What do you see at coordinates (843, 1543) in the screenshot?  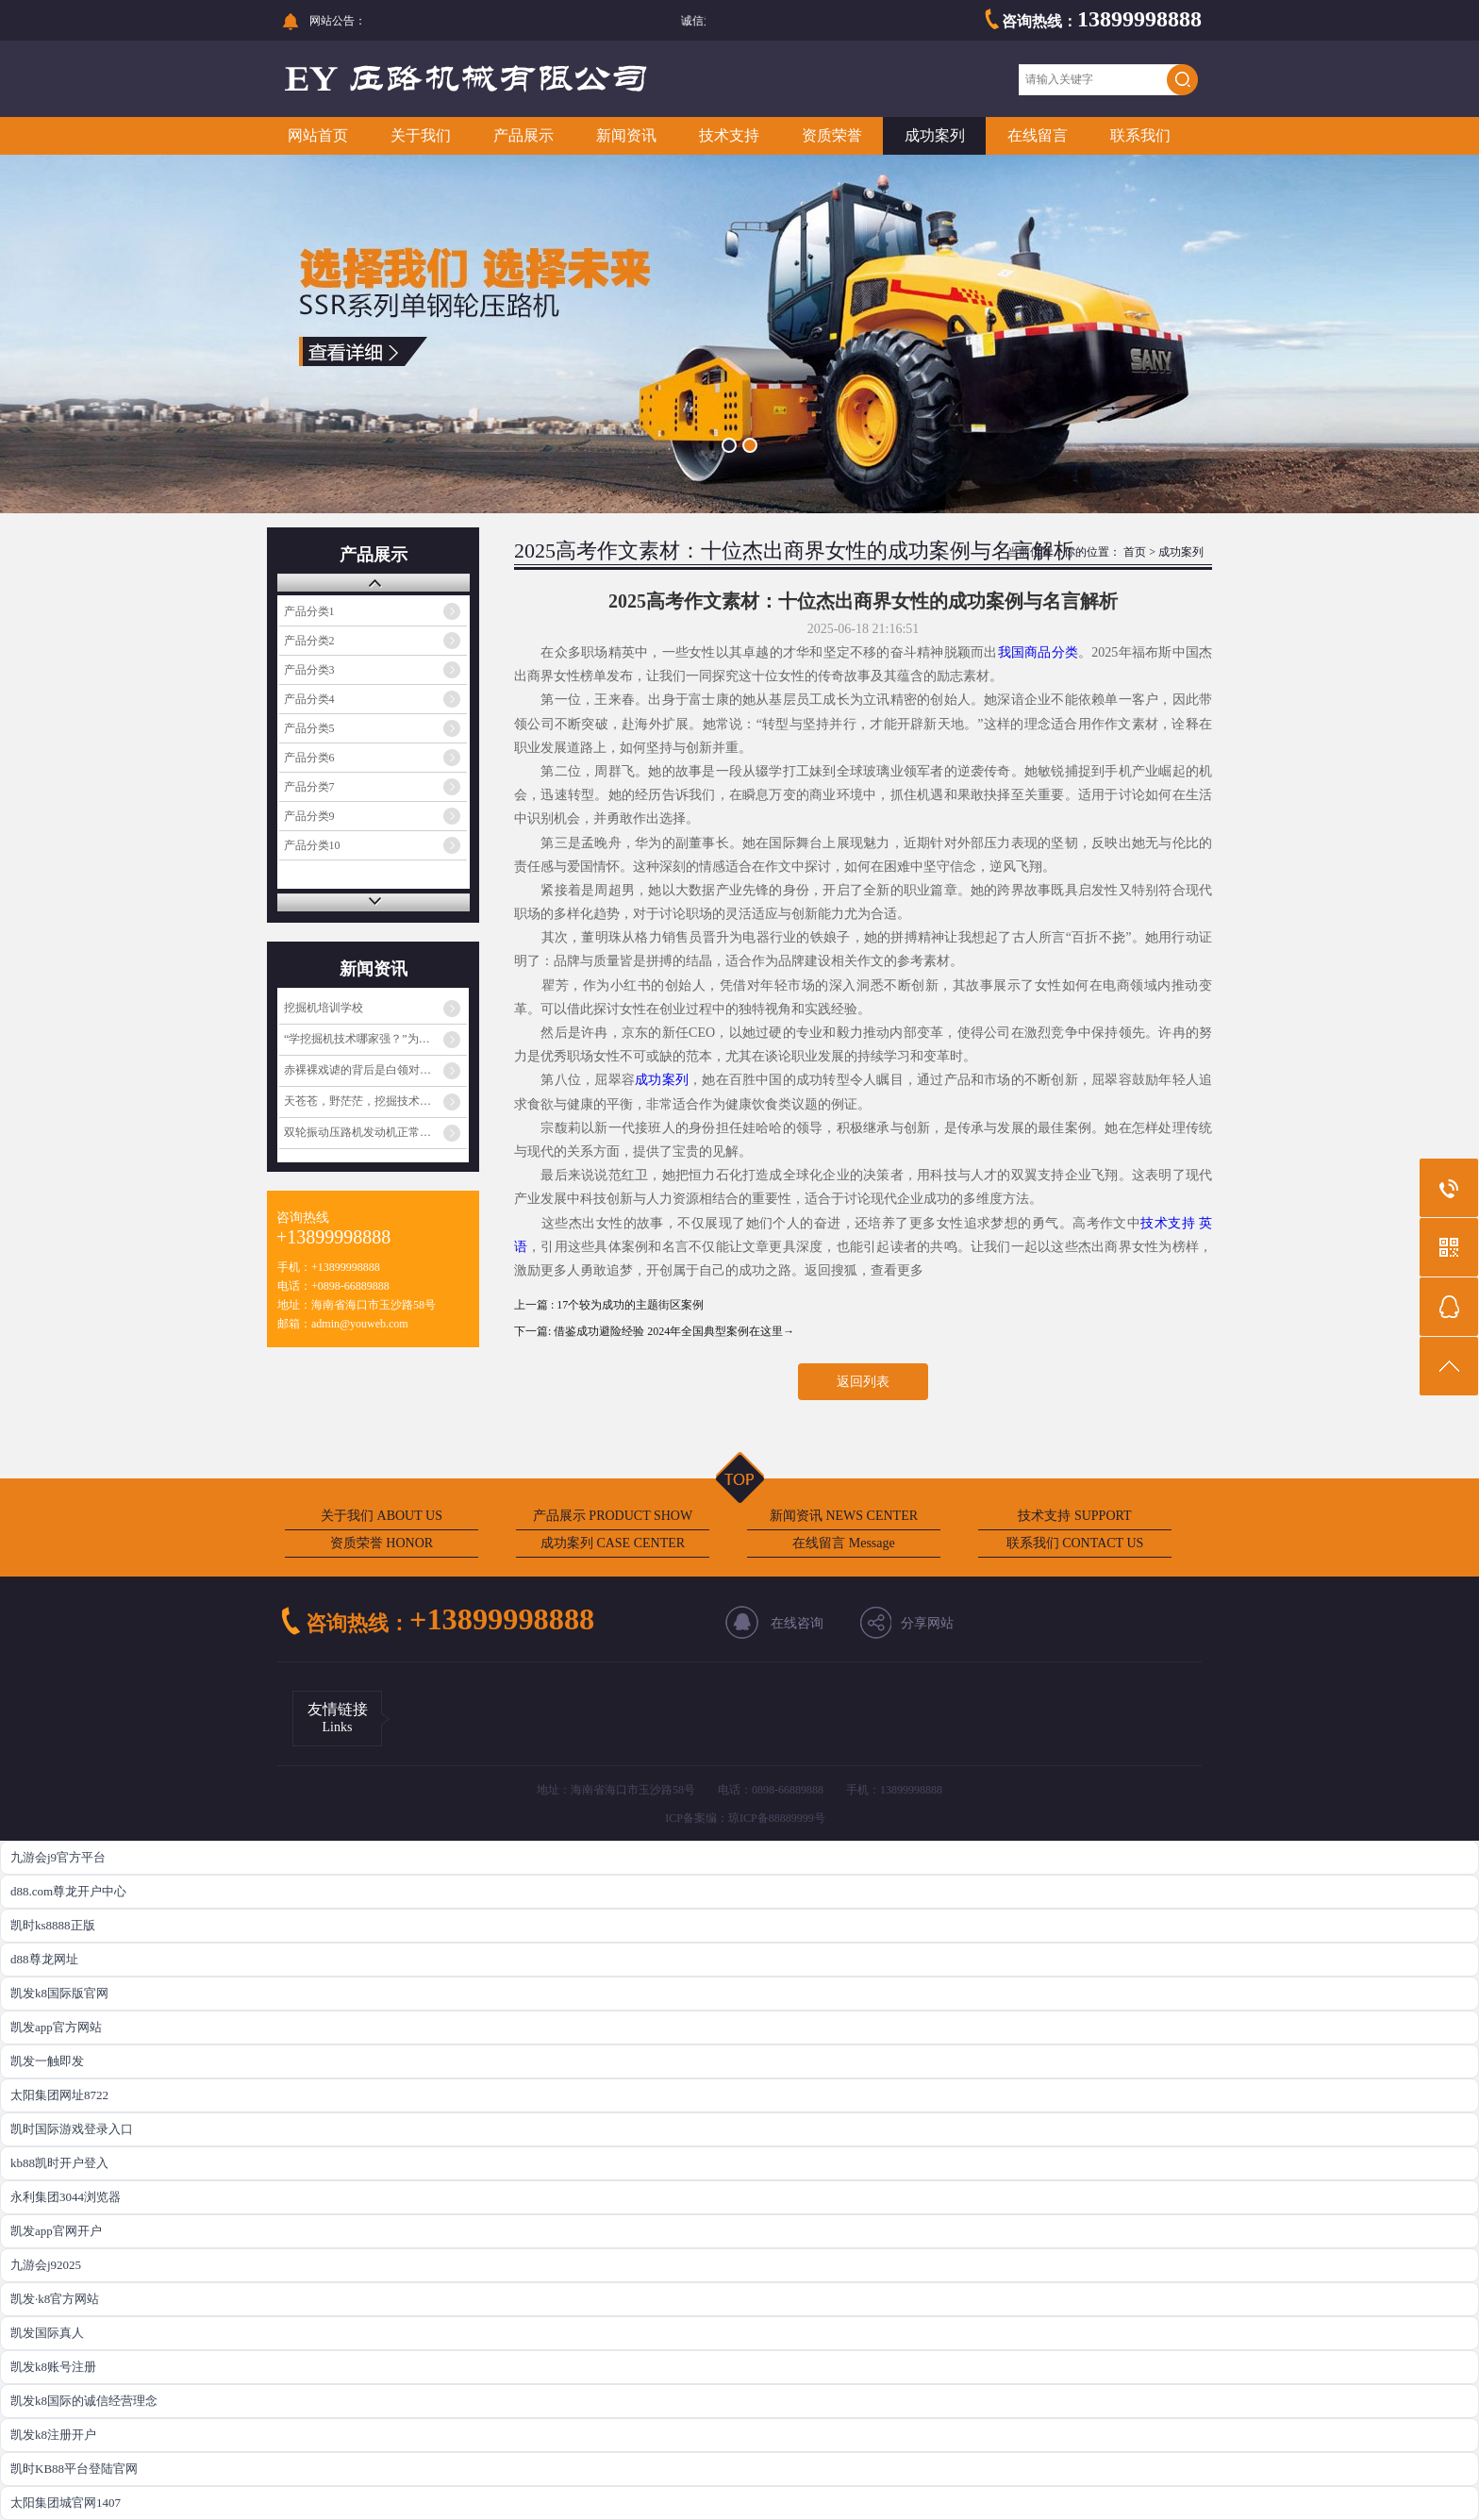 I see `在线留言 Message` at bounding box center [843, 1543].